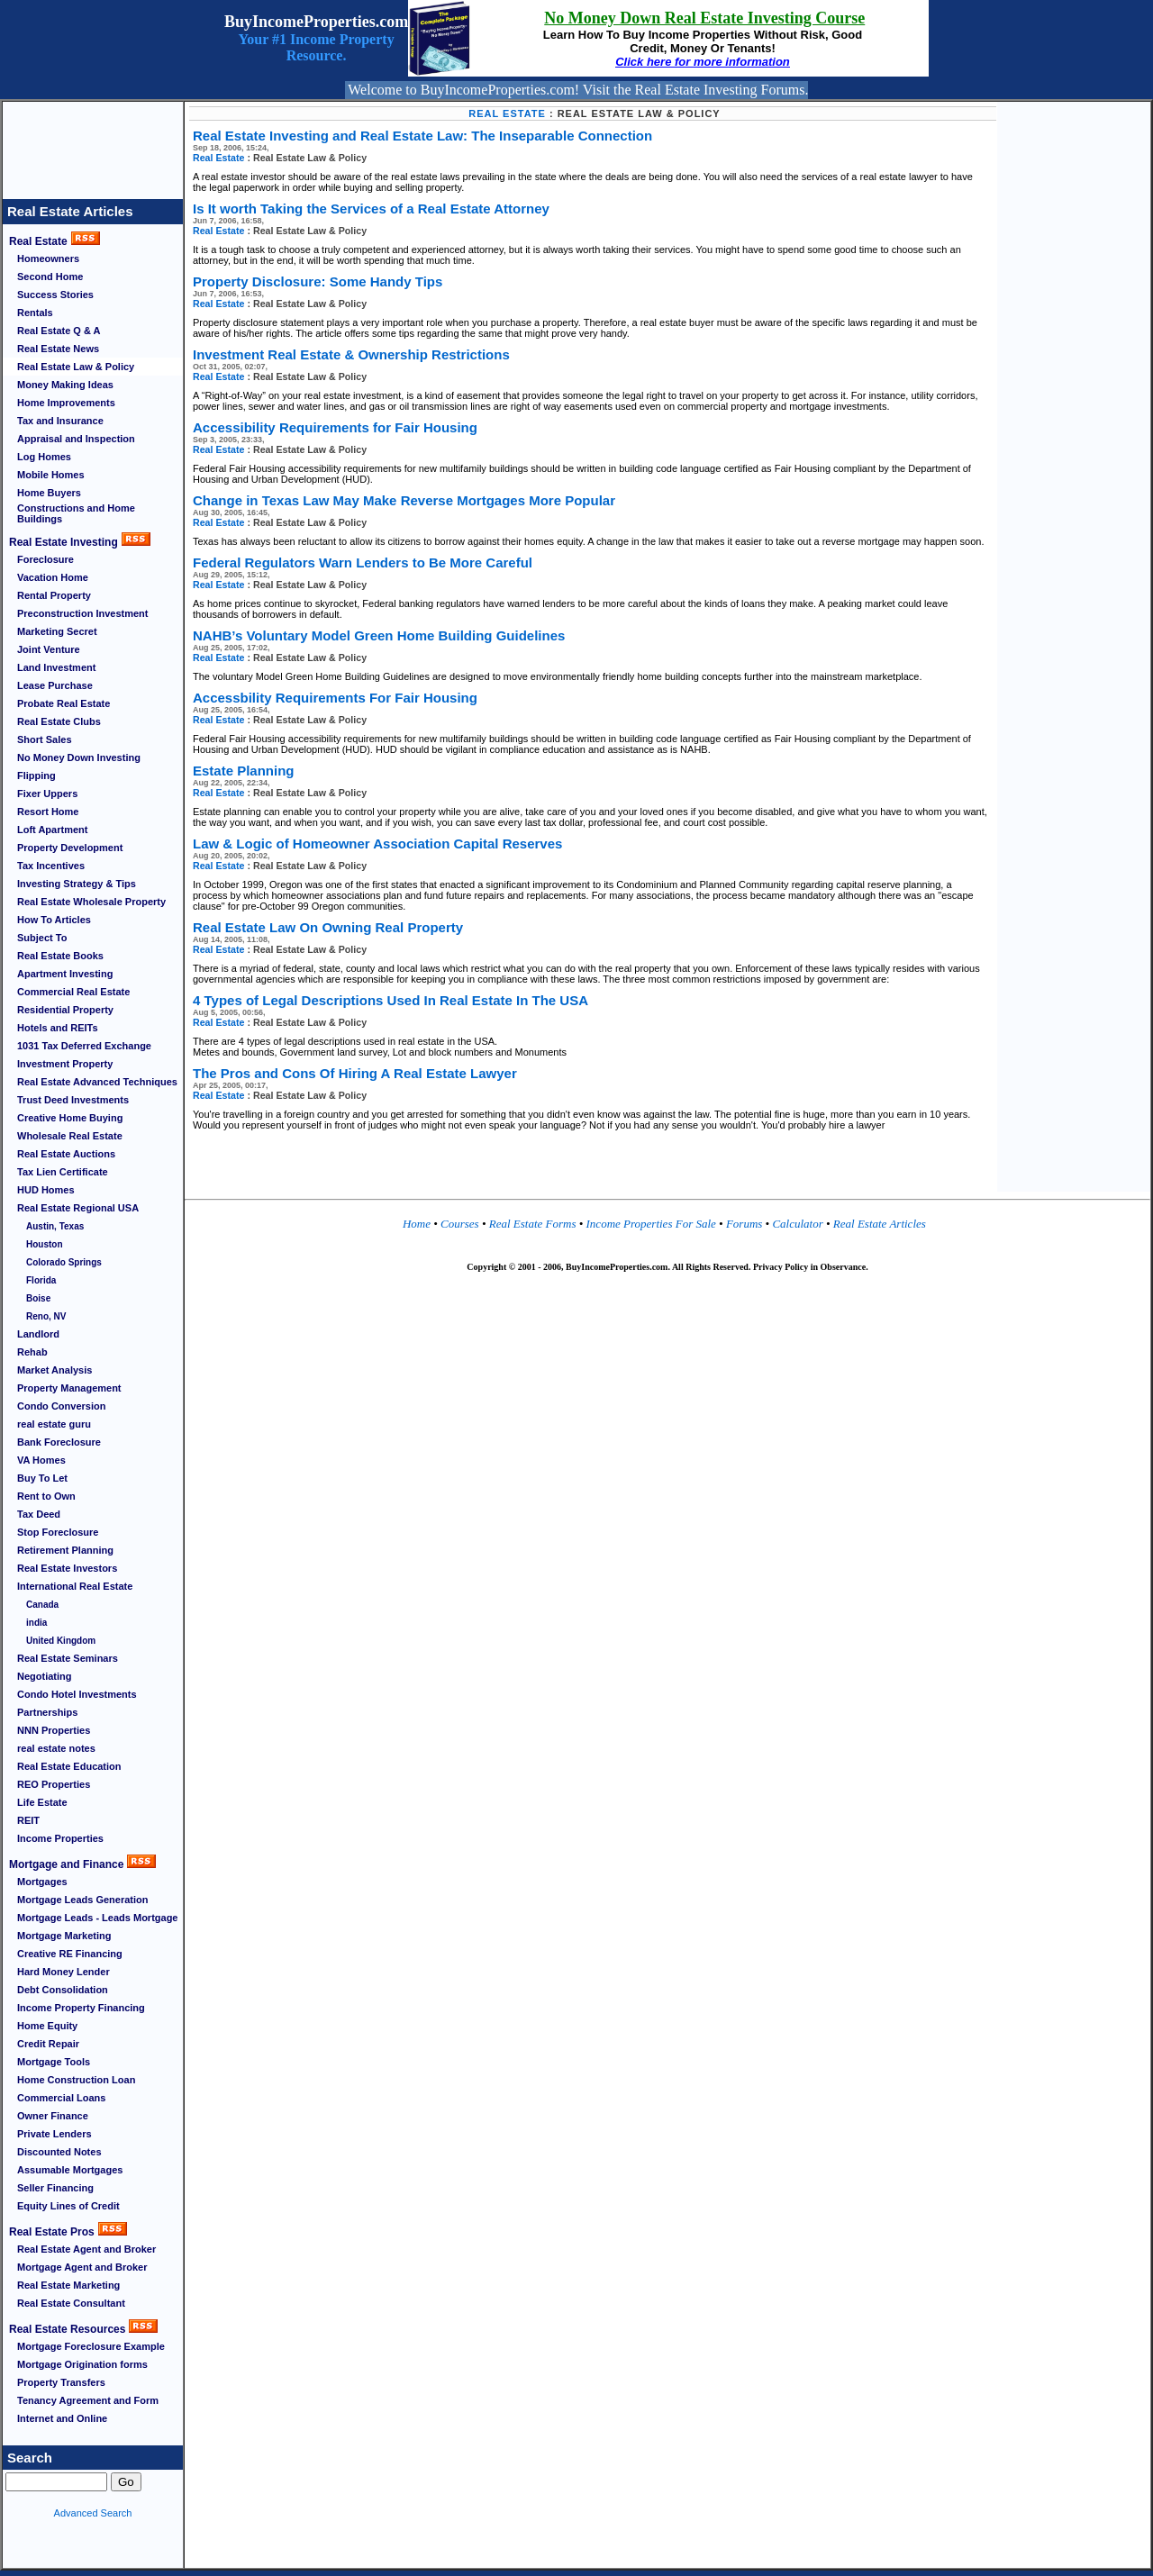 The width and height of the screenshot is (1153, 2576). I want to click on Florida, so click(41, 1280).